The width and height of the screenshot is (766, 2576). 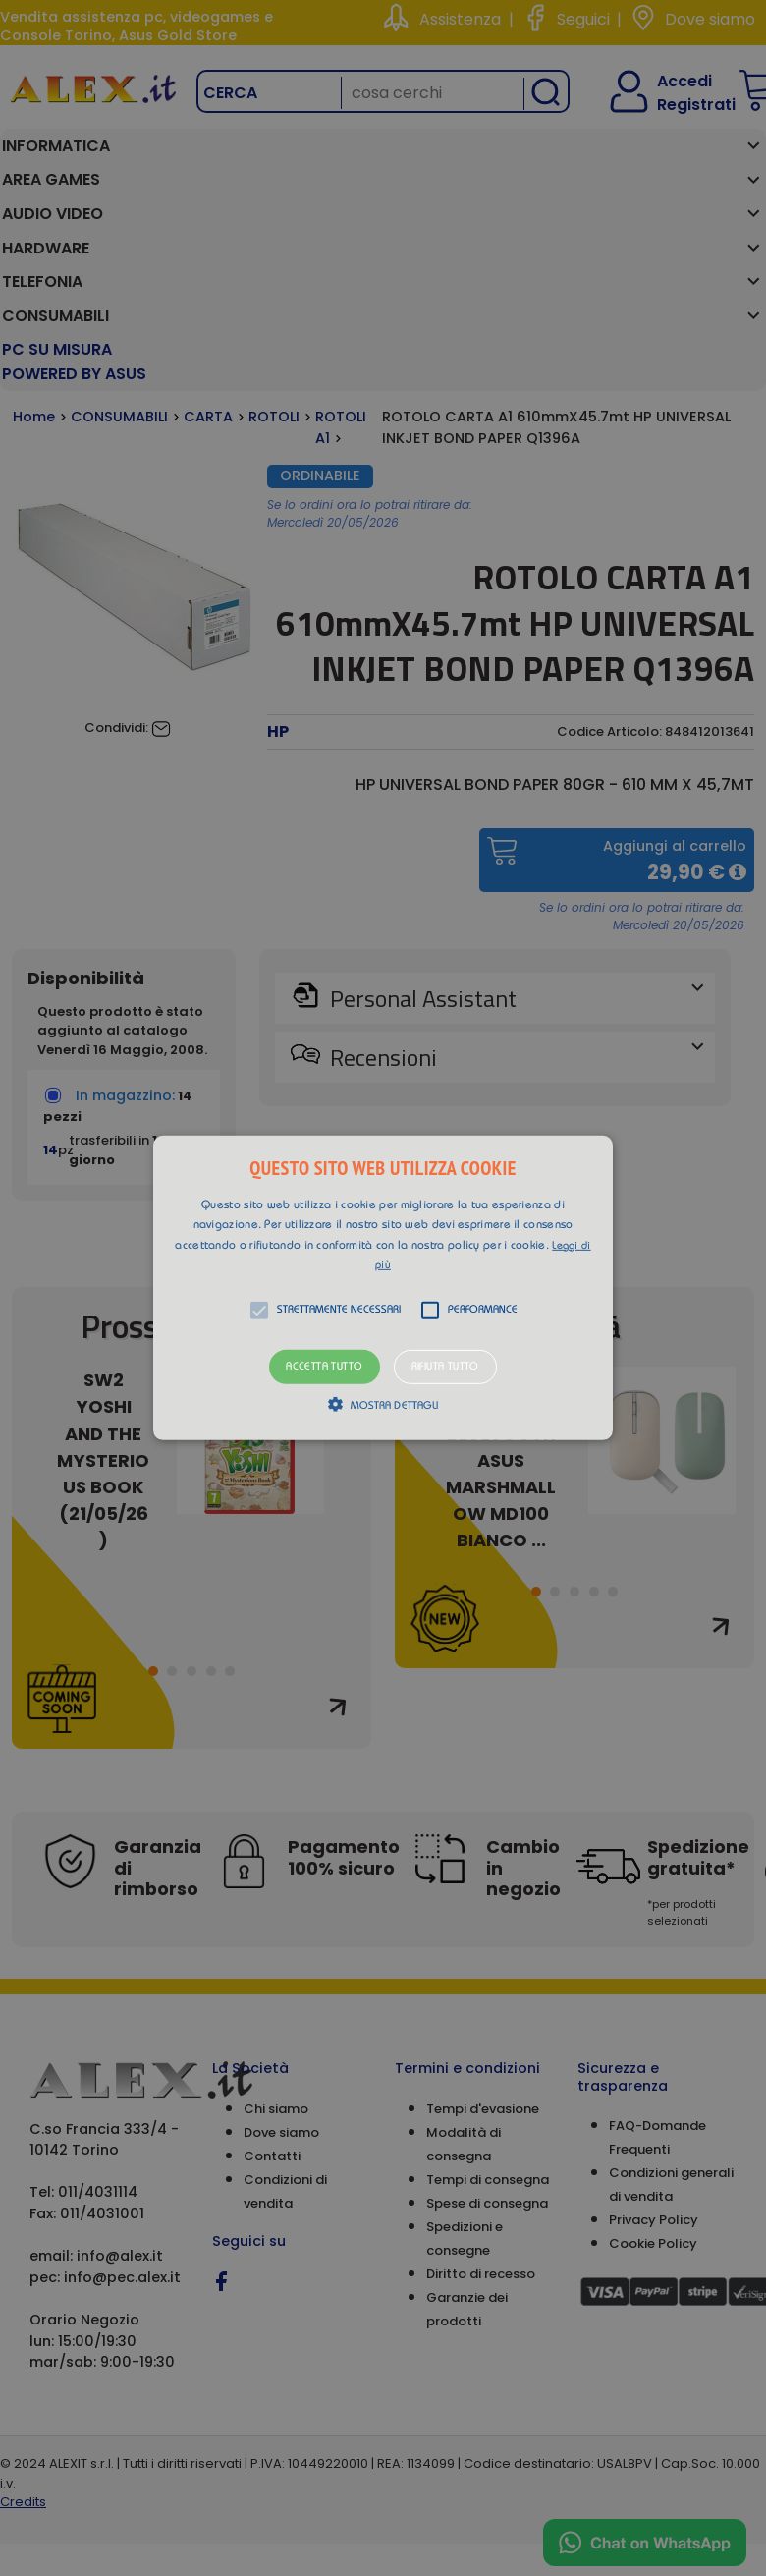 What do you see at coordinates (324, 1367) in the screenshot?
I see `Accetta tutto [button]` at bounding box center [324, 1367].